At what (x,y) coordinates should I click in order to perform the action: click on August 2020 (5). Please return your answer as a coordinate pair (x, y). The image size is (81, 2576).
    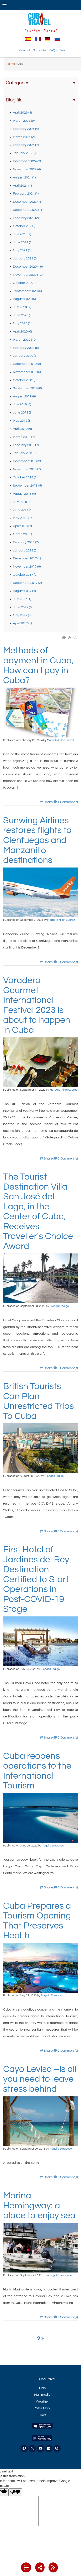
    Looking at the image, I should click on (24, 299).